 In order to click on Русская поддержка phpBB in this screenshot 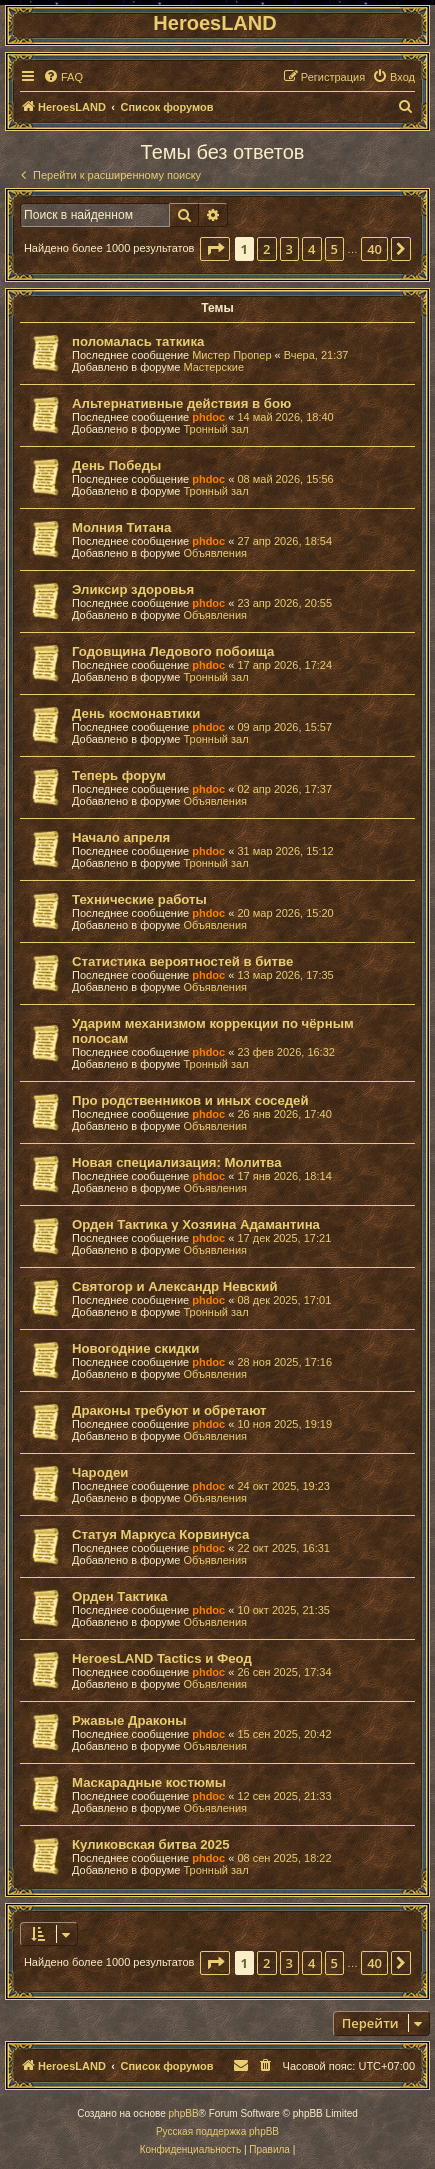, I will do `click(217, 2131)`.